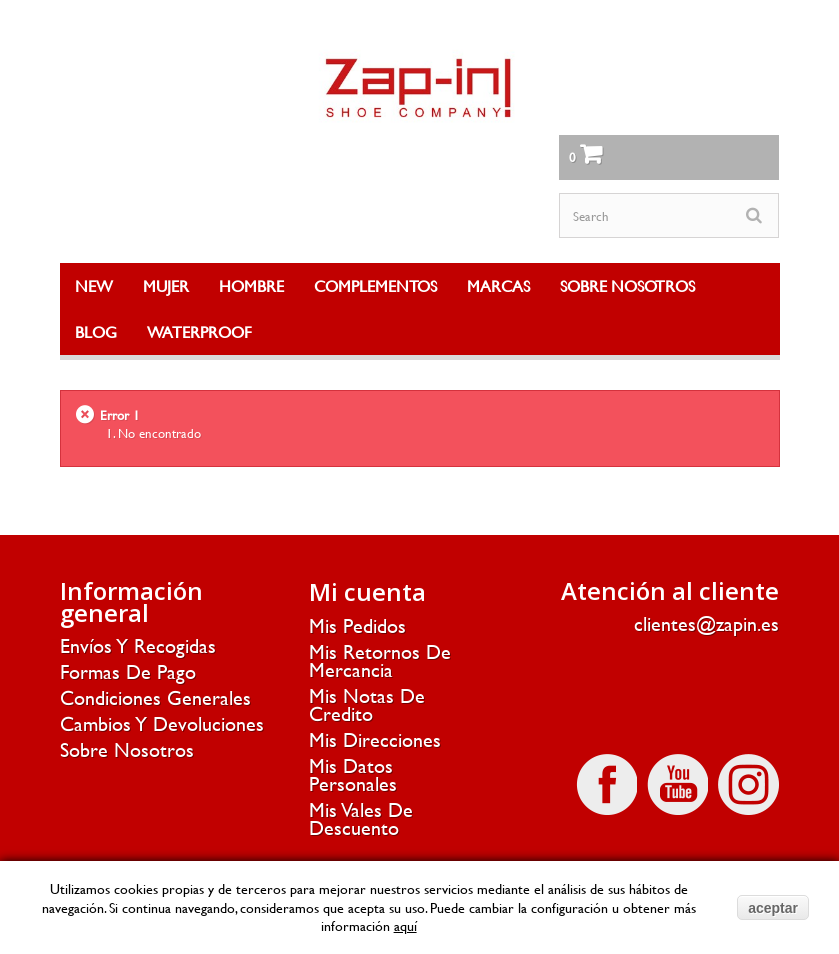  I want to click on HOMBRE, so click(251, 285).